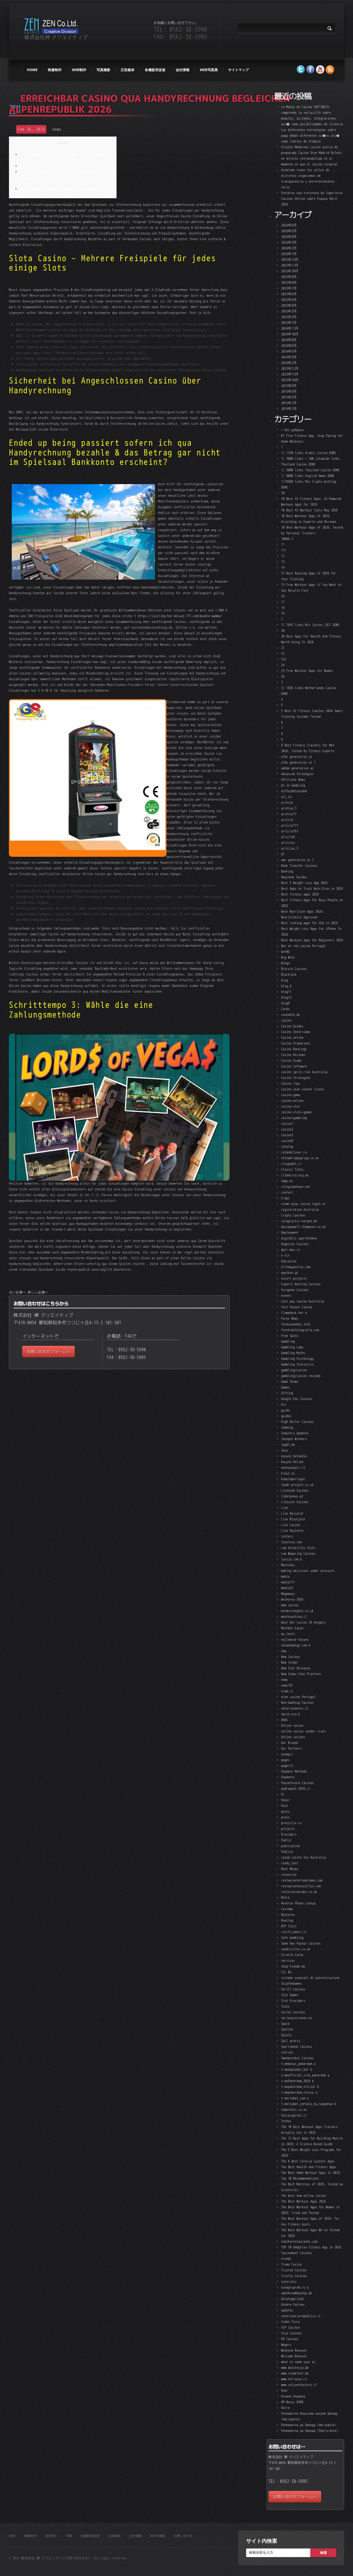  I want to click on niam.cl, so click(287, 1691).